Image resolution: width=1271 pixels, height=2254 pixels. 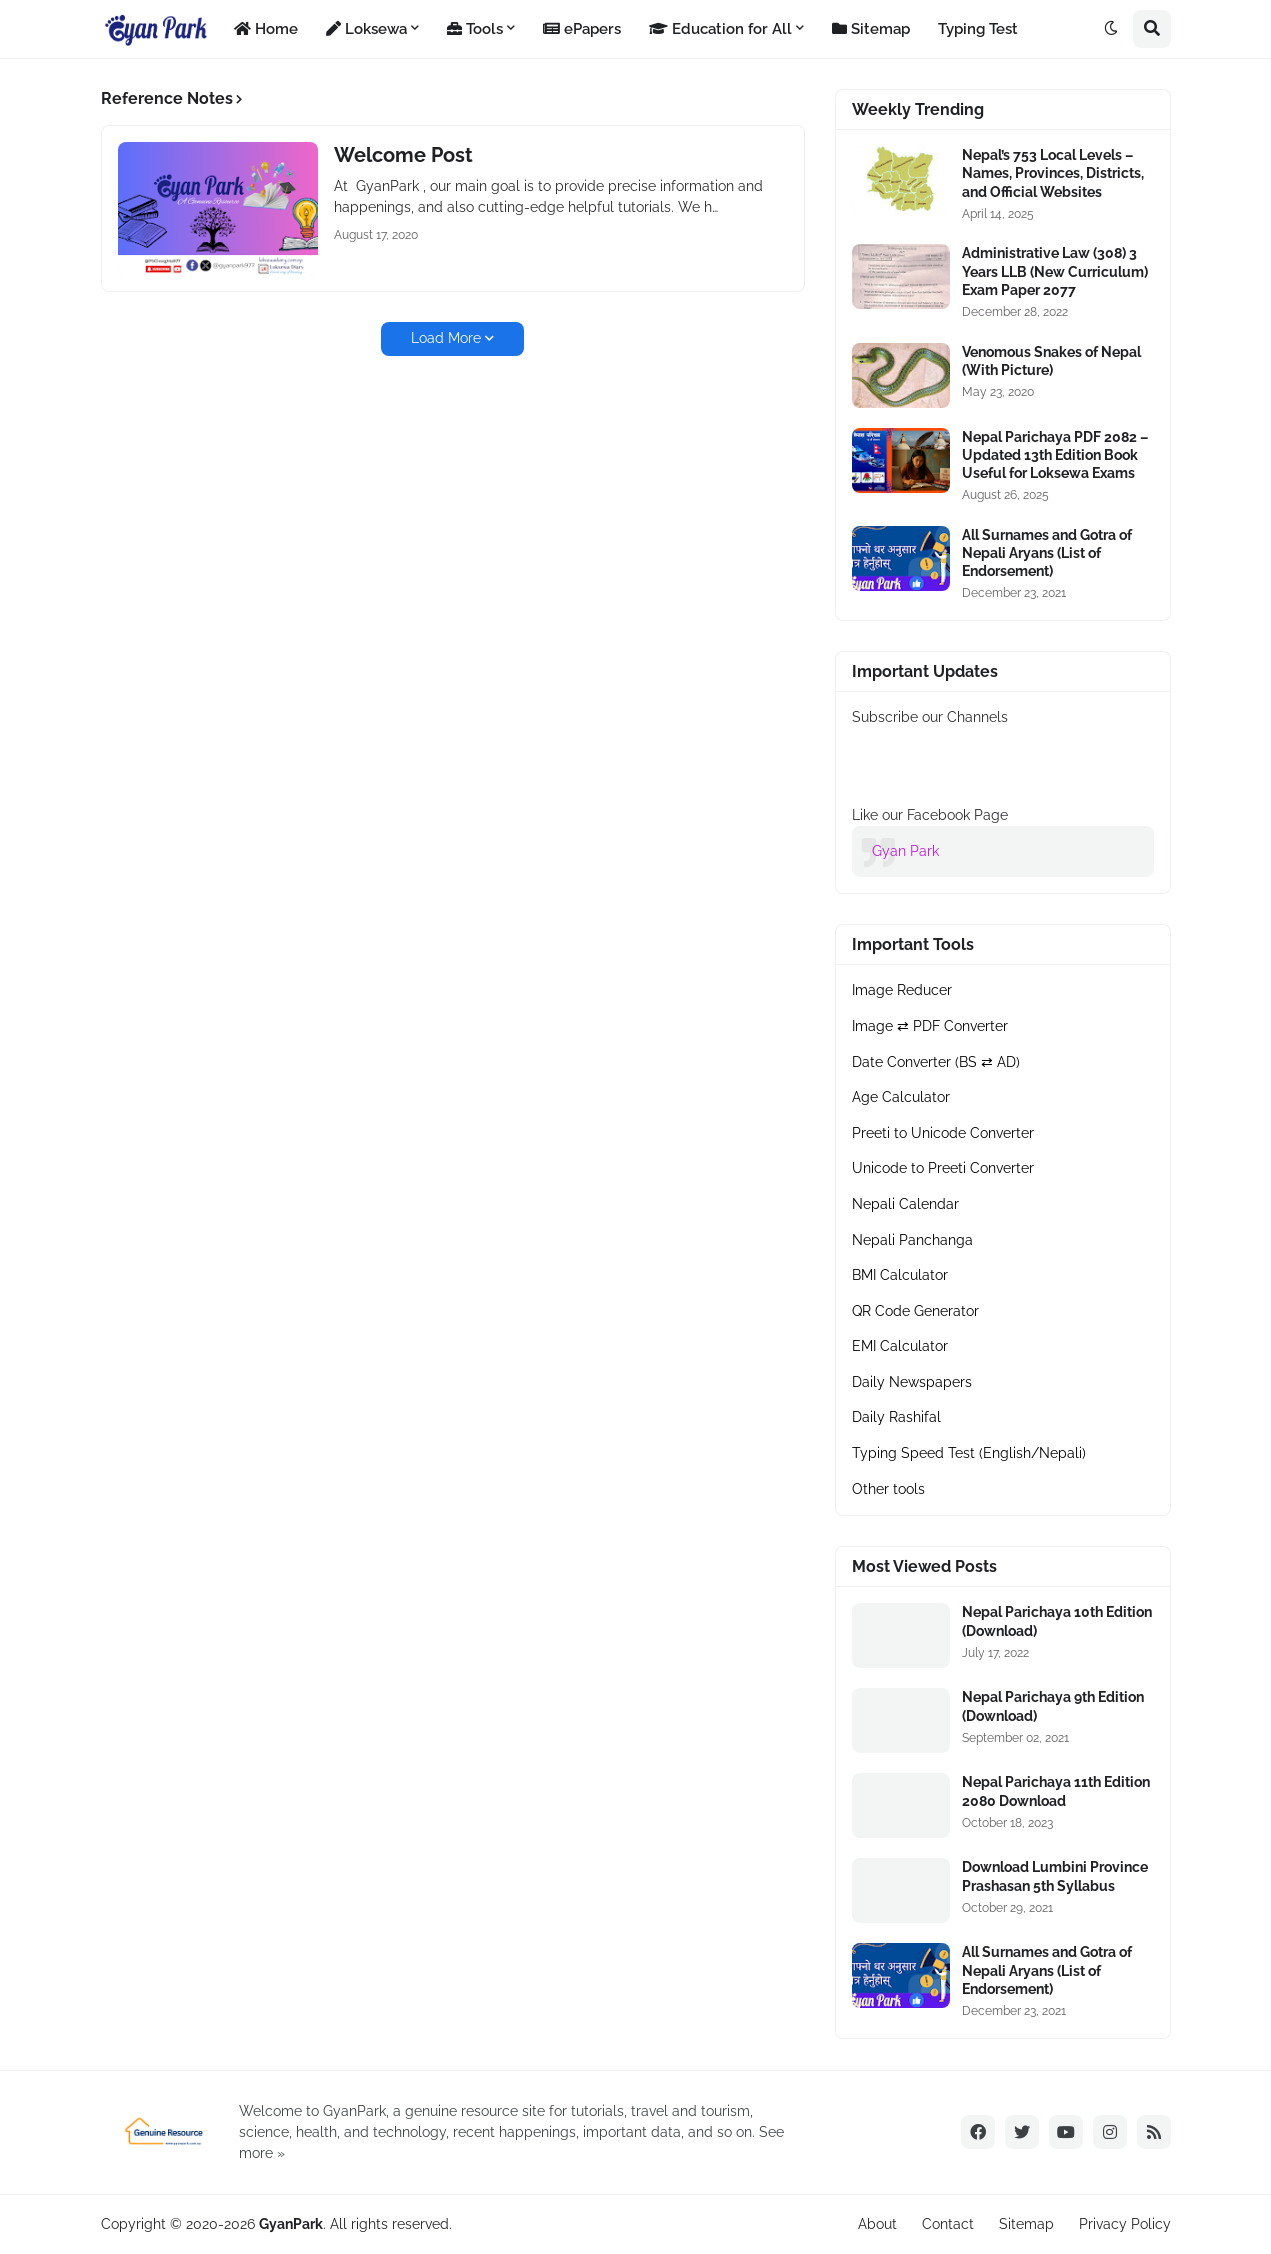 I want to click on Nepal’s 753 Local Levels – Names, Provinces, Districts, and Official Websites, so click(x=1053, y=173).